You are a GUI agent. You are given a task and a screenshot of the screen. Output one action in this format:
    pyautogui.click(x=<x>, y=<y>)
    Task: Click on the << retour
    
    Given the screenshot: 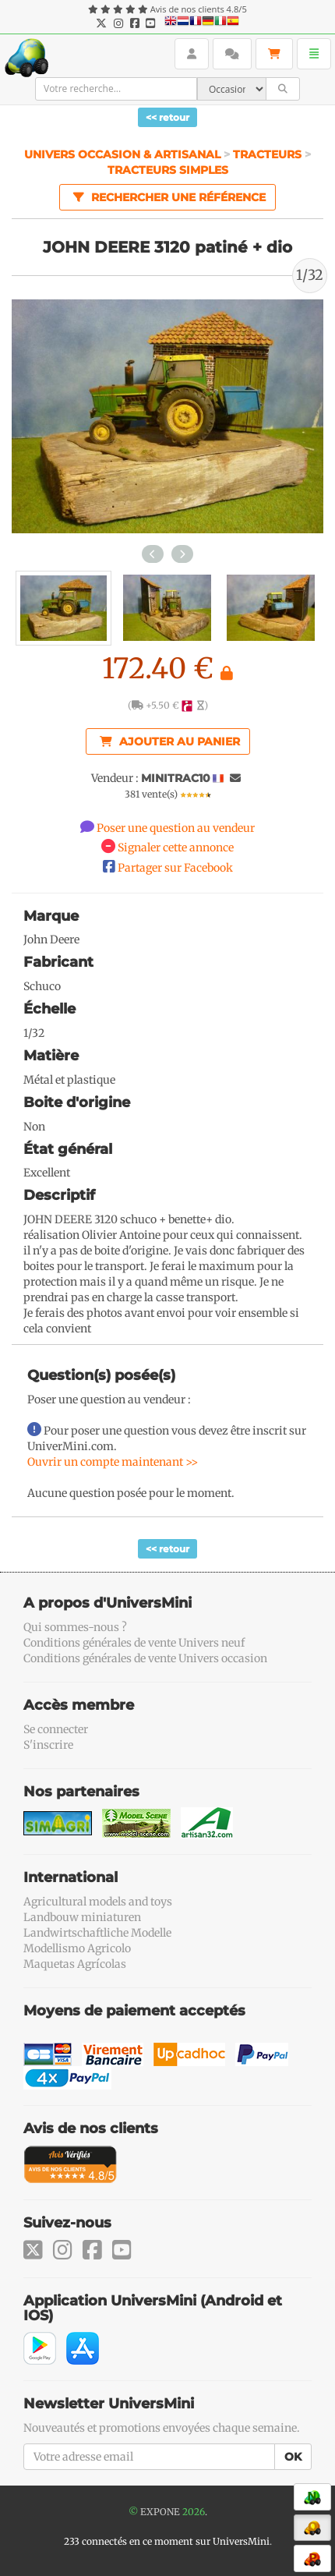 What is the action you would take?
    pyautogui.click(x=167, y=117)
    